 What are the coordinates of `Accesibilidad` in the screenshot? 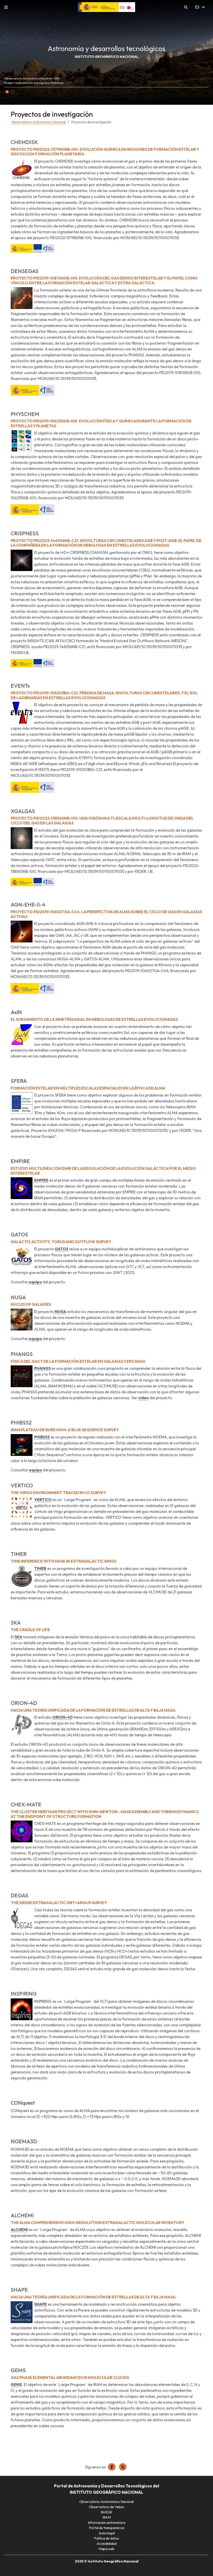 It's located at (107, 2543).